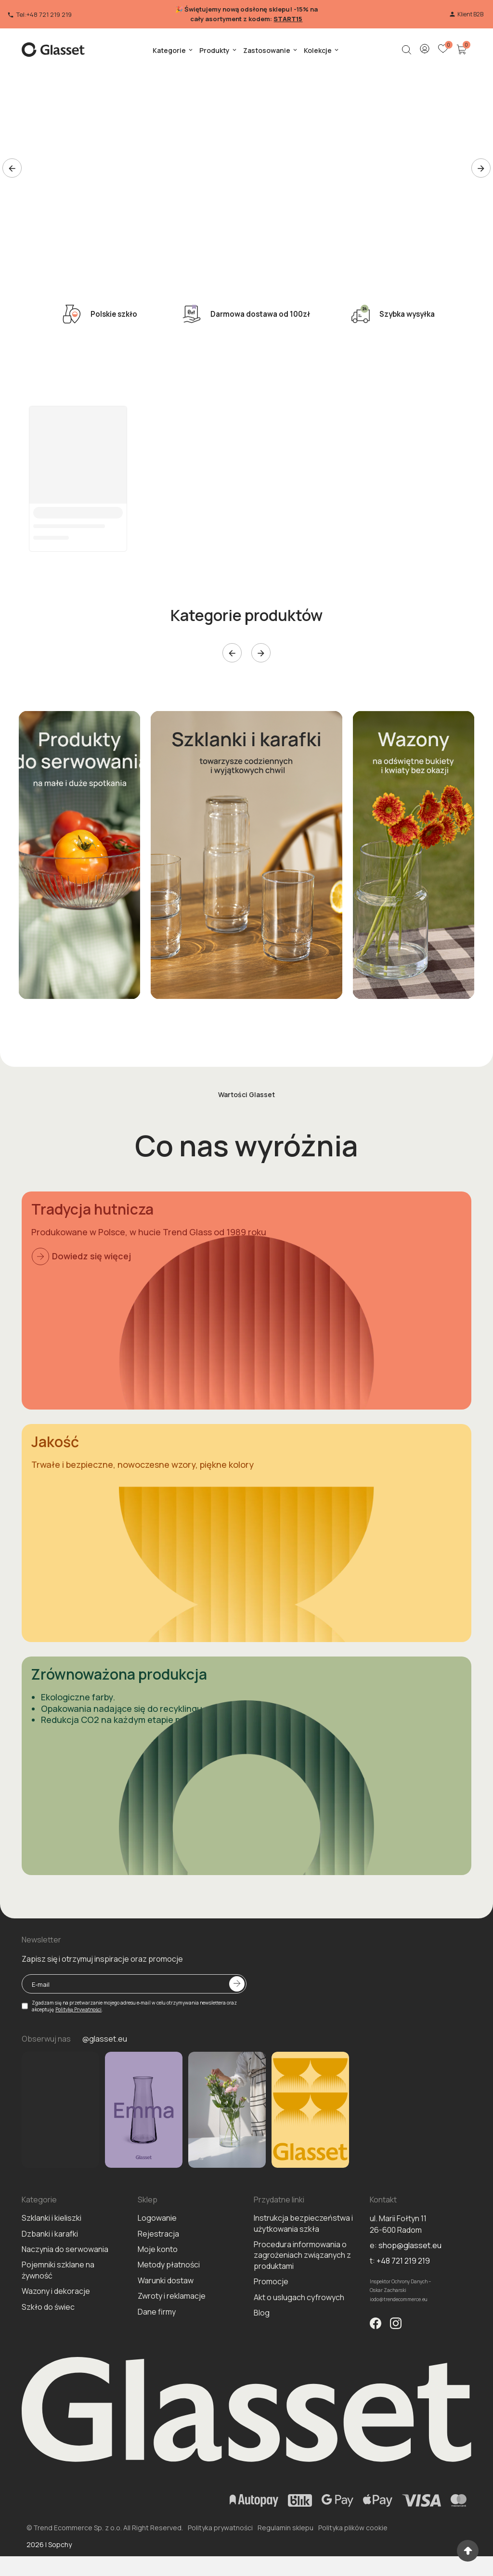  I want to click on Blog, so click(262, 2351).